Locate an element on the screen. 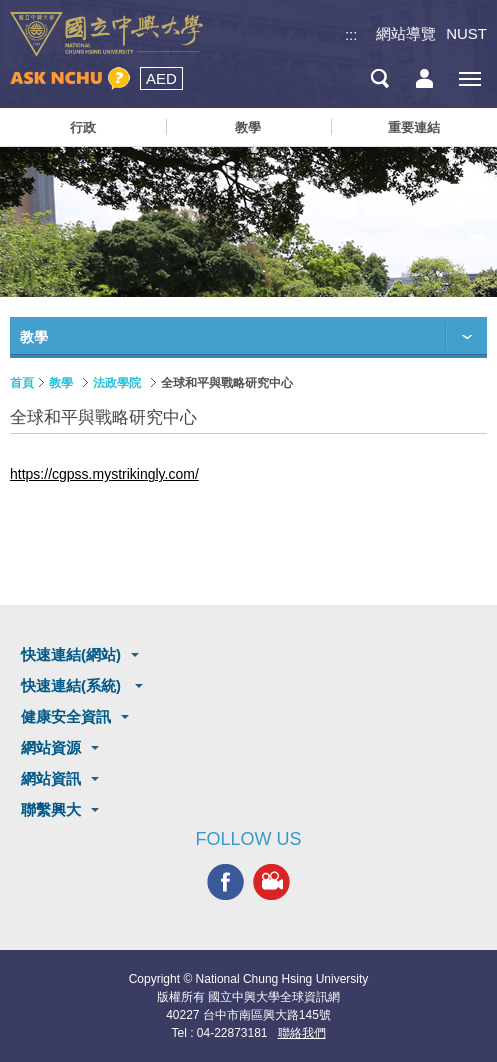 Image resolution: width=497 pixels, height=1062 pixels. 網站資訊 is located at coordinates (51, 778).